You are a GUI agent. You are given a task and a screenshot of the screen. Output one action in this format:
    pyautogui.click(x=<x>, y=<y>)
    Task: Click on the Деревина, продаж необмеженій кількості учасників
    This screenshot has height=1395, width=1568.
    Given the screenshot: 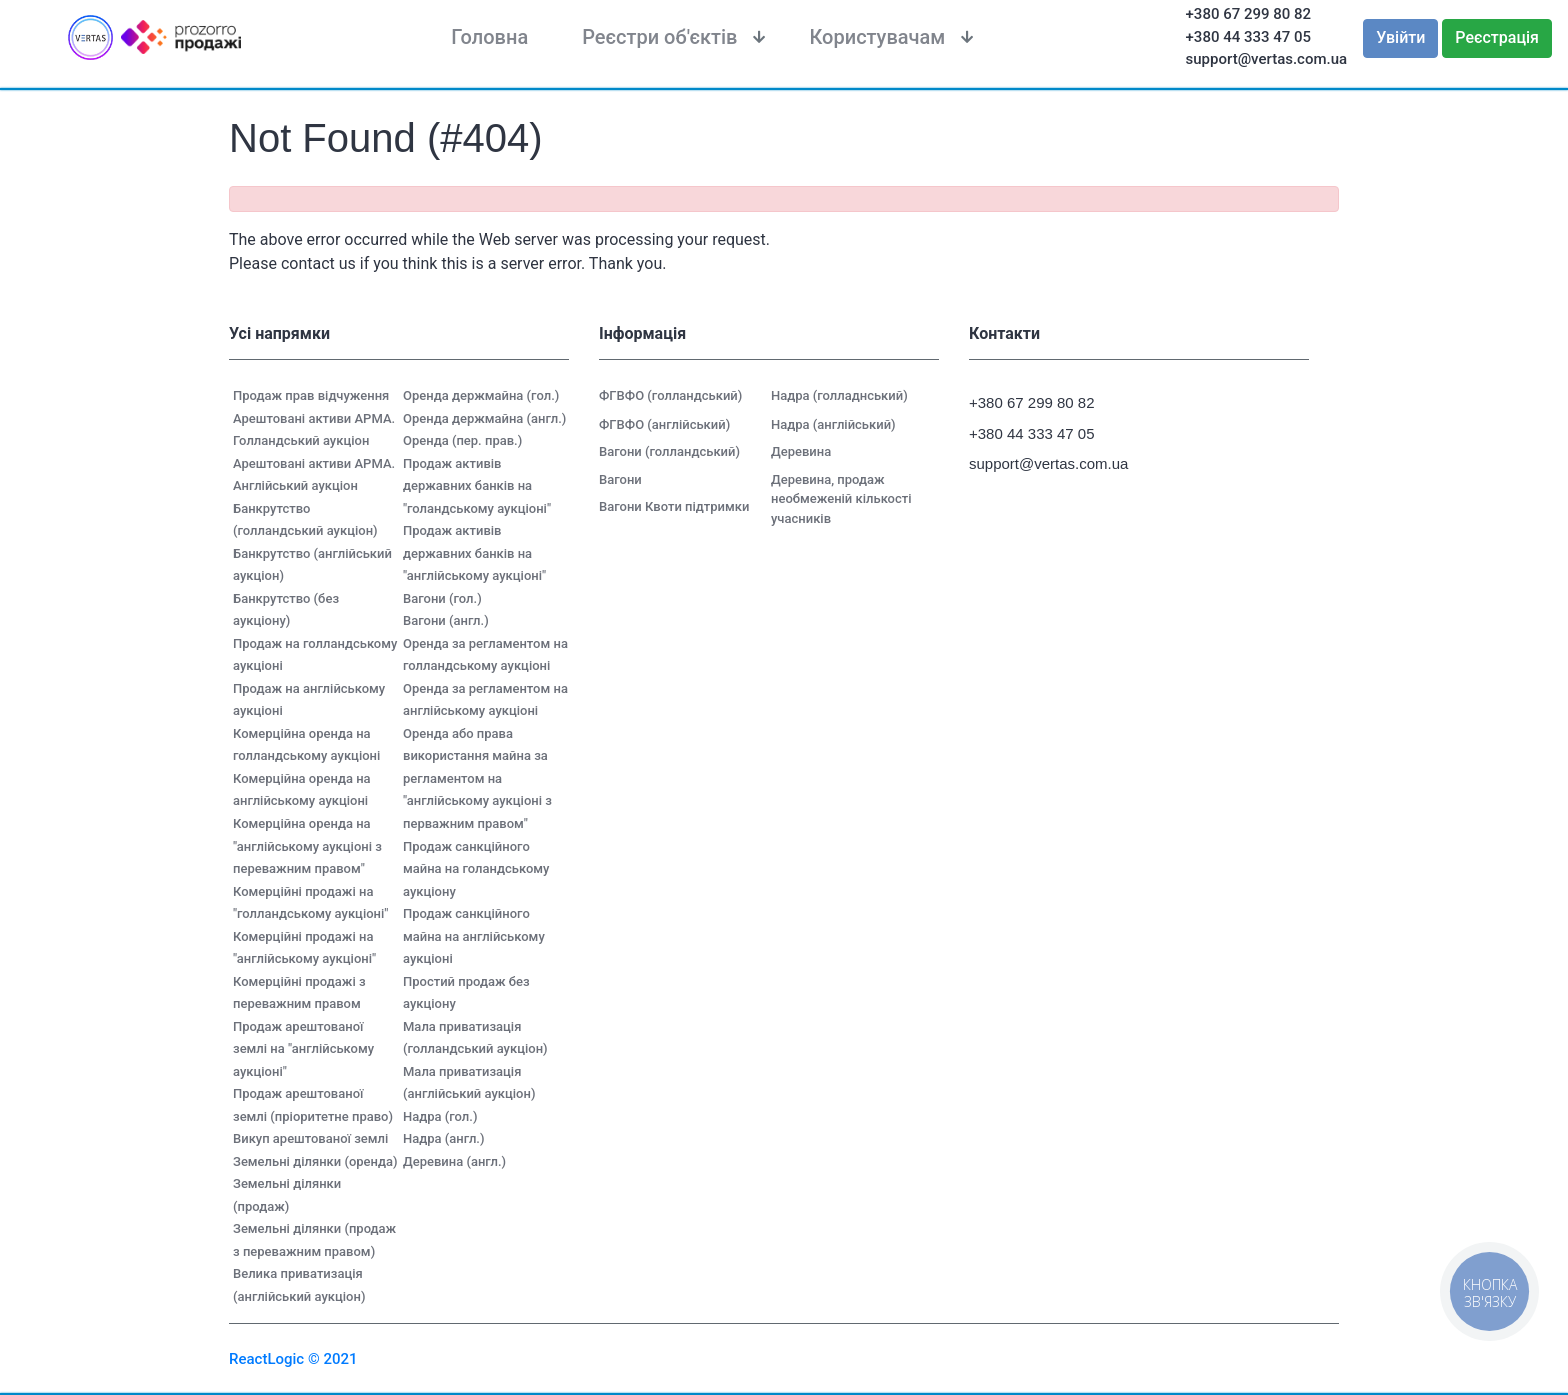 What is the action you would take?
    pyautogui.click(x=841, y=499)
    